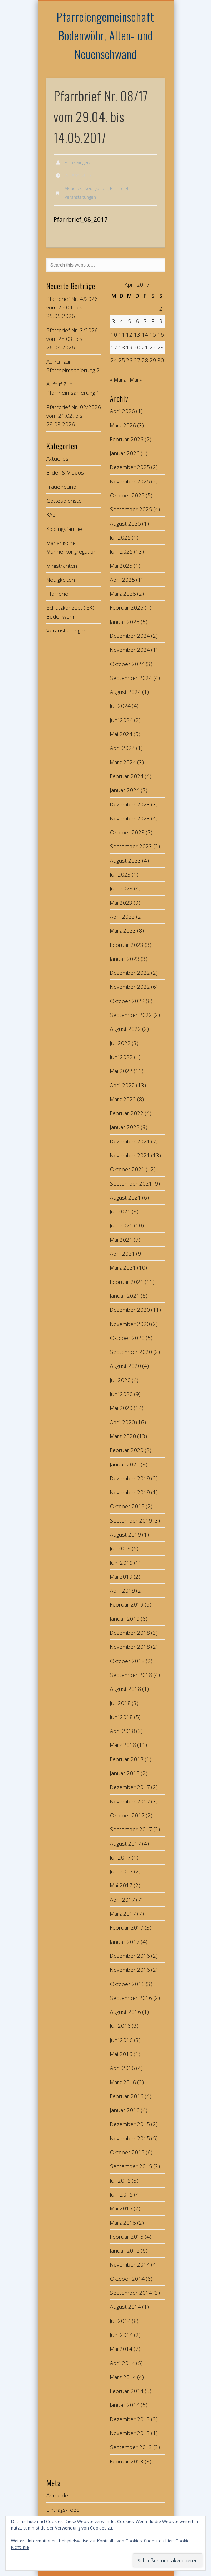  I want to click on März 2017, so click(123, 1913).